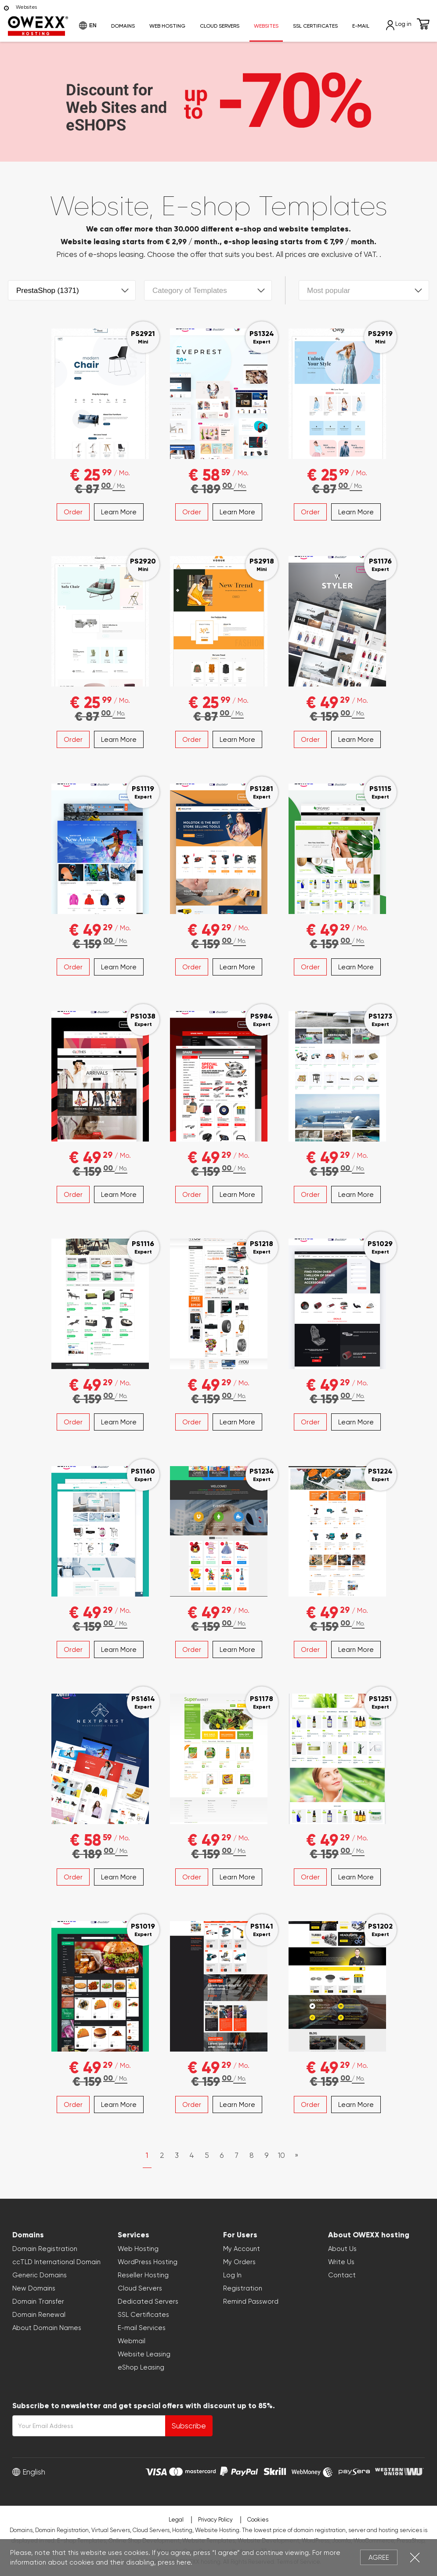 The width and height of the screenshot is (437, 2576). What do you see at coordinates (38, 2315) in the screenshot?
I see `Domain Renewal` at bounding box center [38, 2315].